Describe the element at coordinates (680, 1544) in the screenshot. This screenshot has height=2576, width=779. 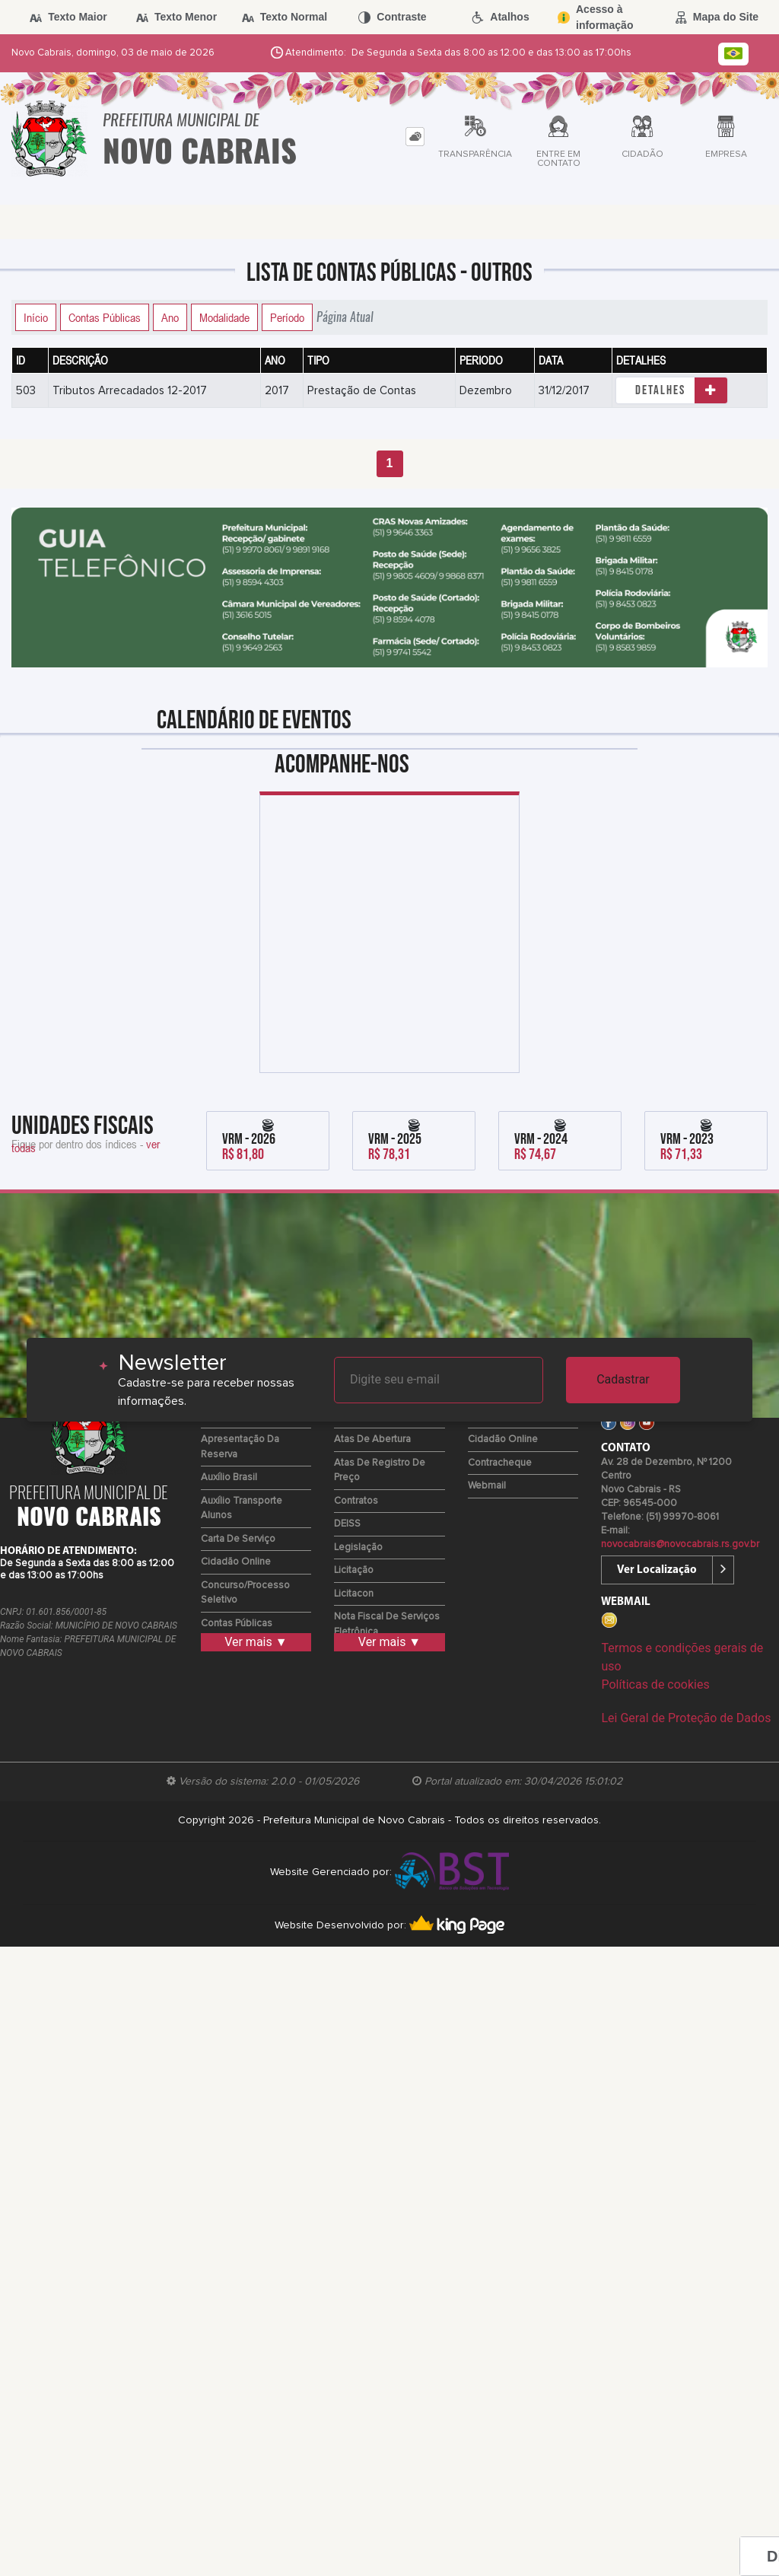
I see `novocabrais@novocabrais.rs.gov.br` at that location.